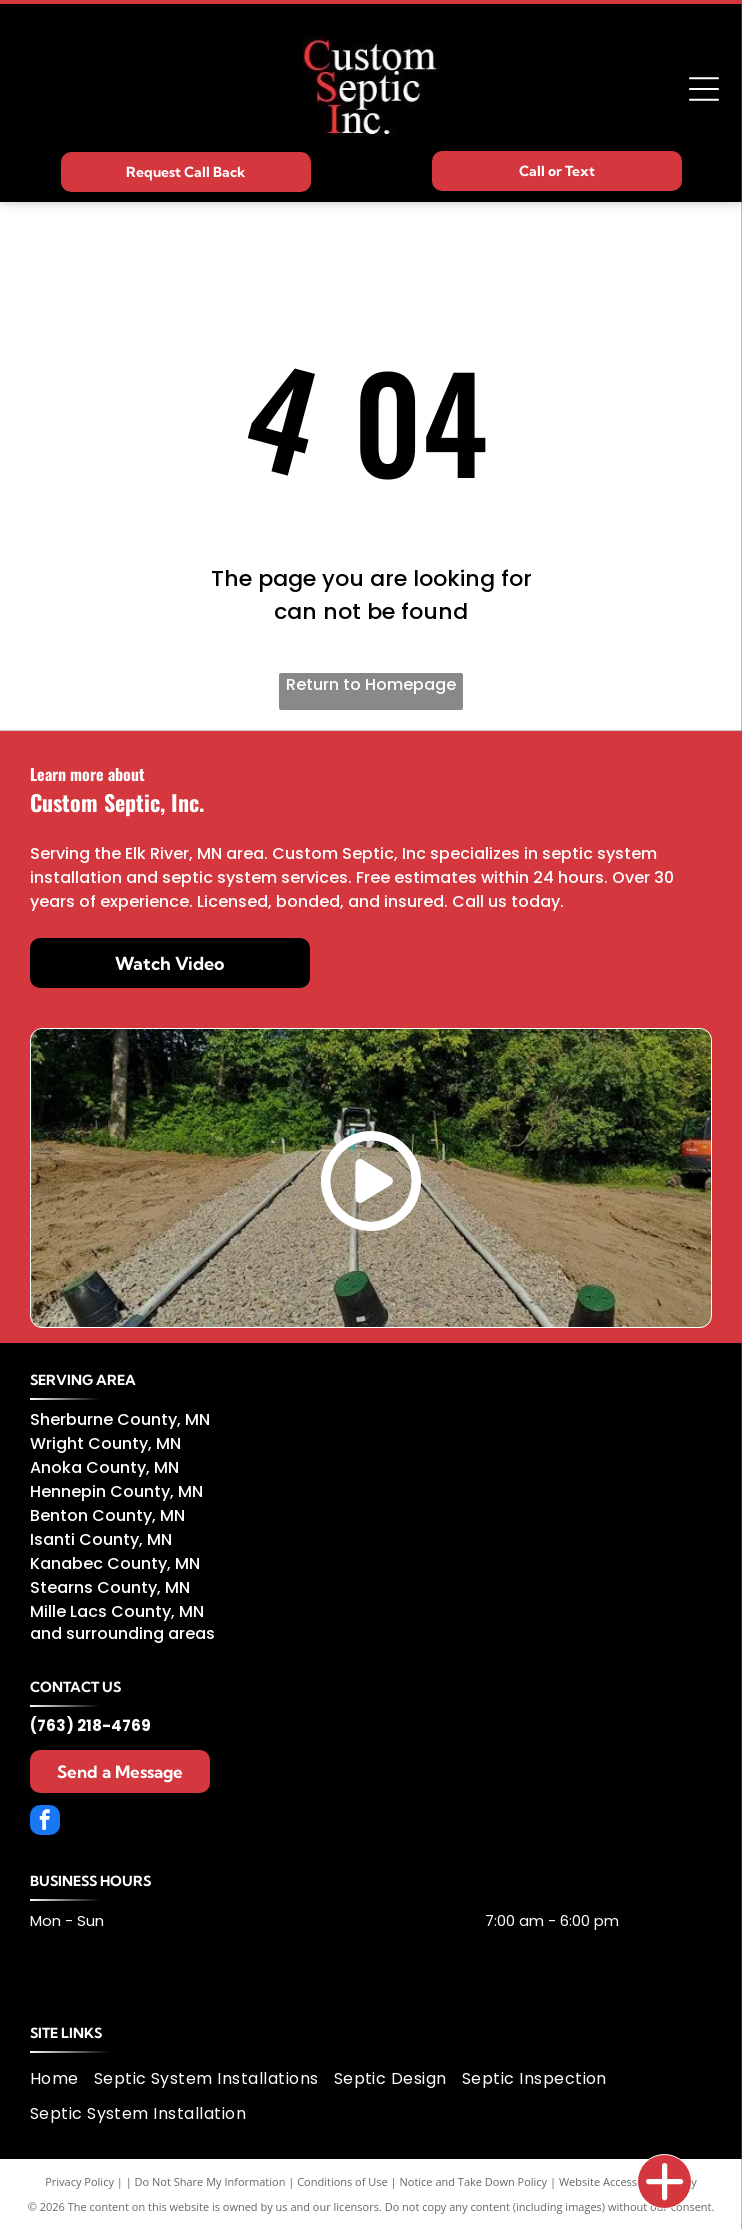 This screenshot has width=742, height=2229. I want to click on [facebook], so click(45, 1822).